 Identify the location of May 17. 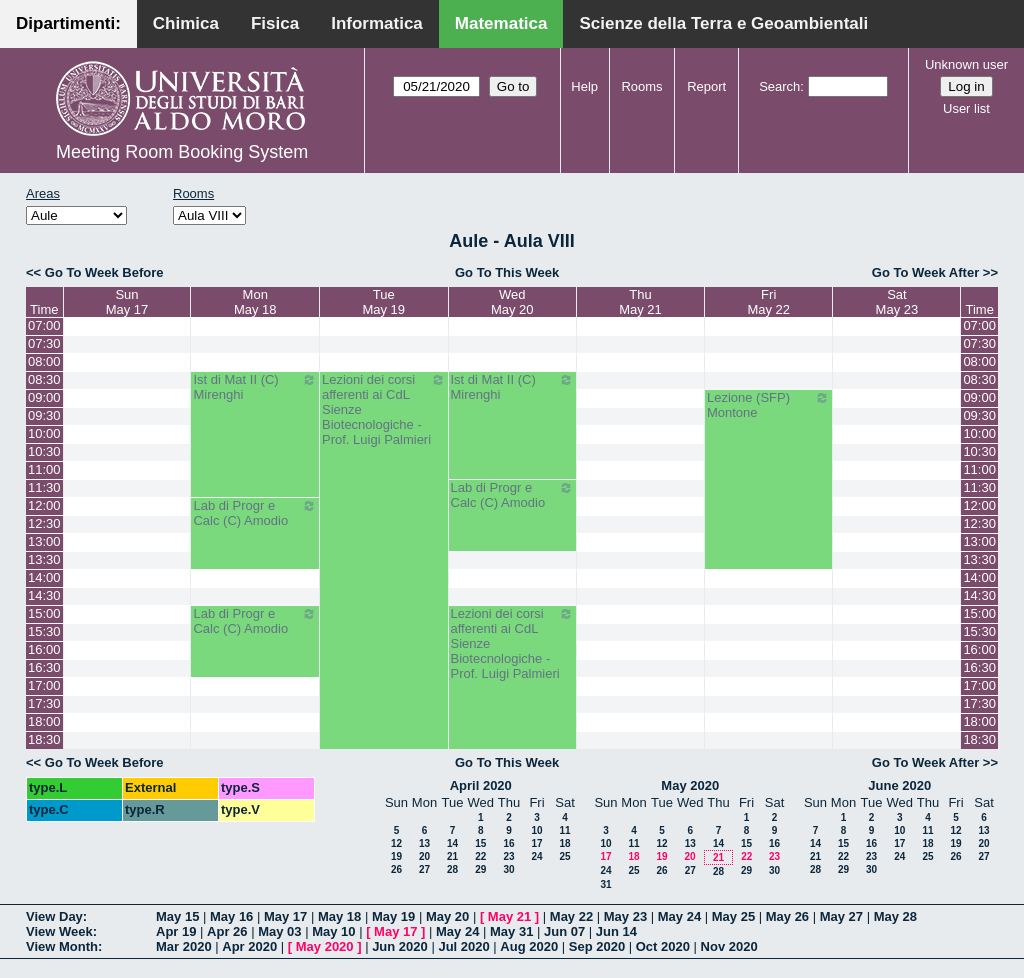
(285, 916).